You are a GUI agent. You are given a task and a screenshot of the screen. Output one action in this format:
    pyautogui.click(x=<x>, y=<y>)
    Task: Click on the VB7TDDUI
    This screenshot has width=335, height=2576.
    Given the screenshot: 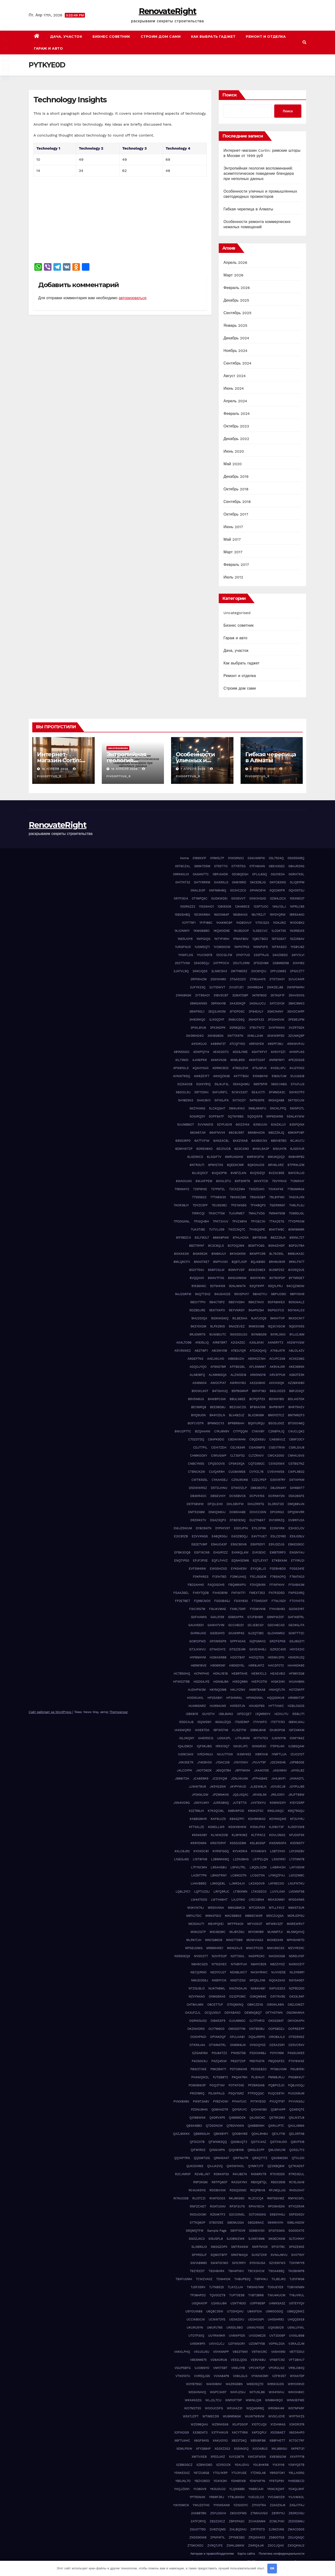 What is the action you would take?
    pyautogui.click(x=296, y=2351)
    